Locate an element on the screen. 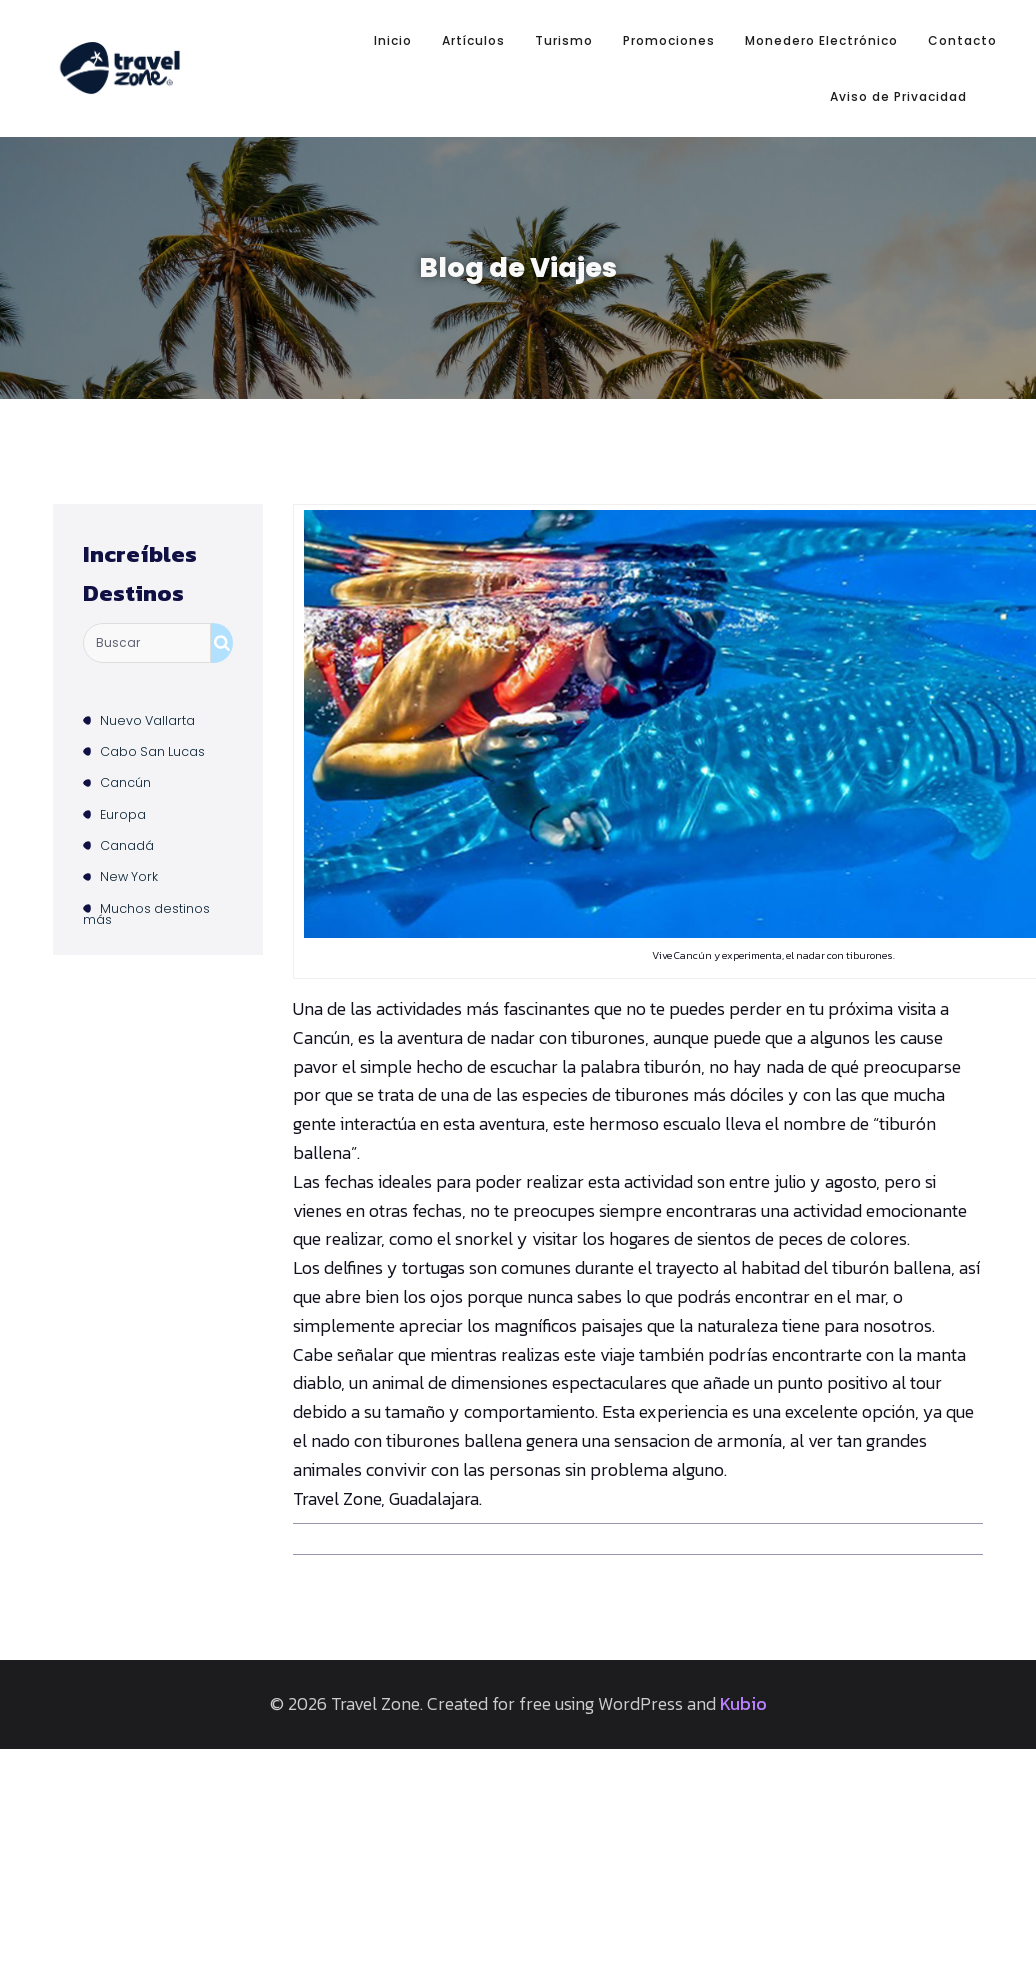 The image size is (1036, 1975). Aviso de Privacidad is located at coordinates (898, 79).